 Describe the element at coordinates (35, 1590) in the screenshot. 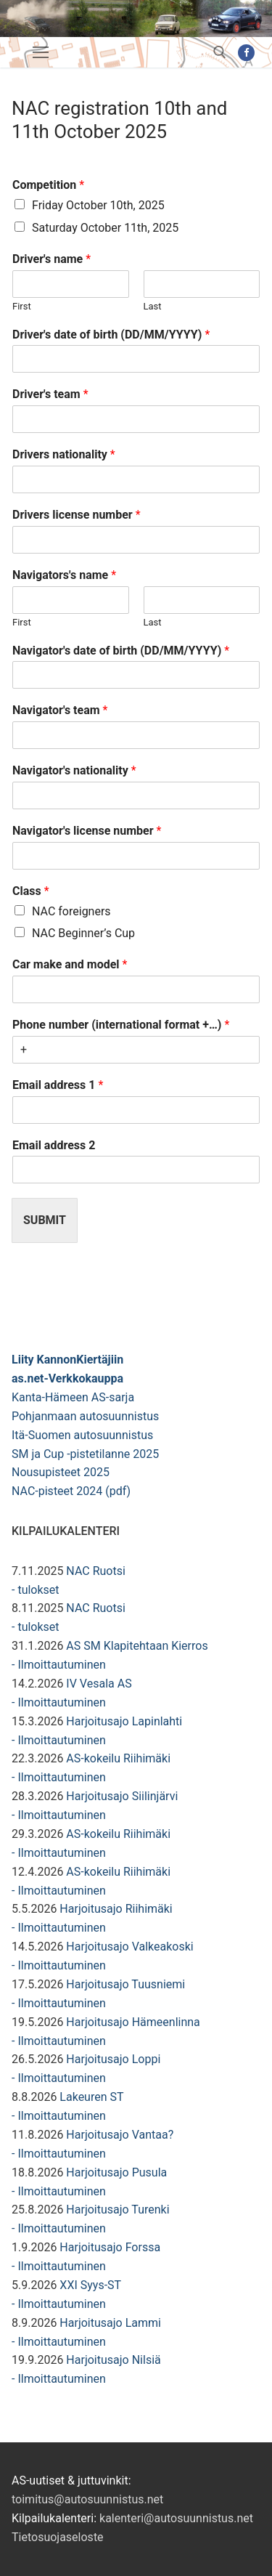

I see `- tulokset` at that location.